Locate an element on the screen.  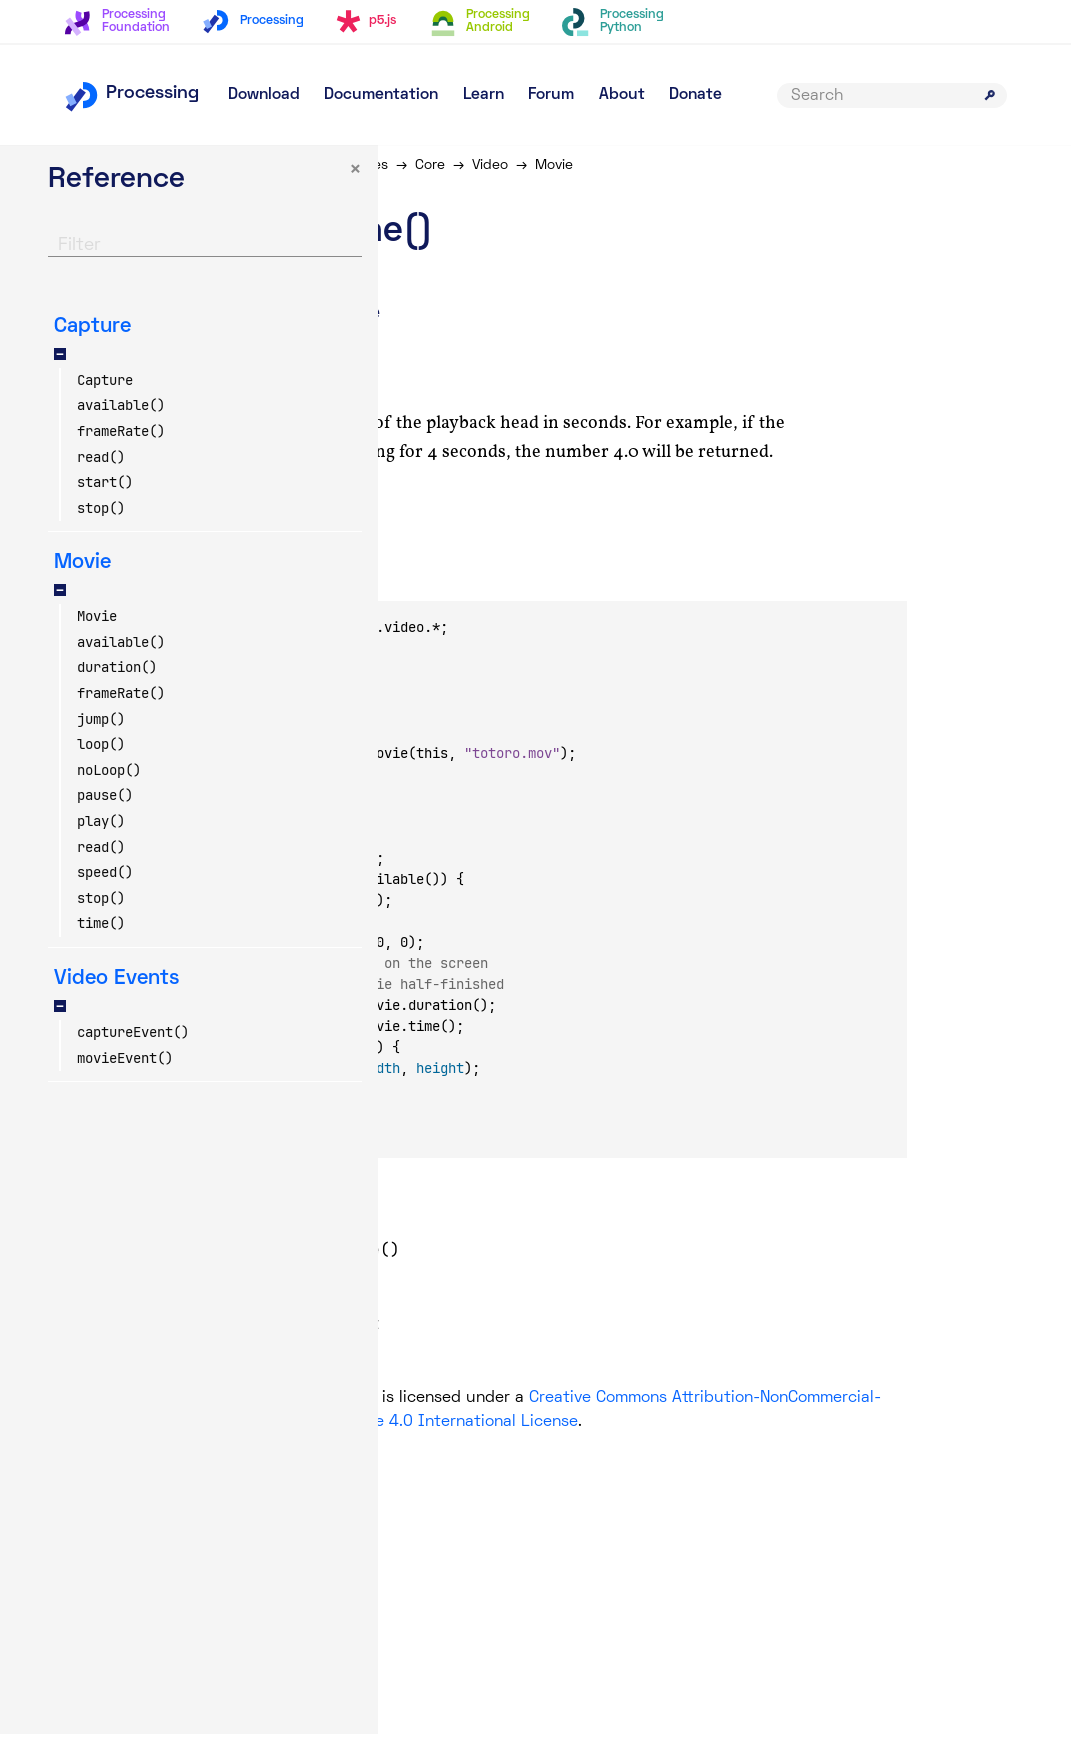
Processing is located at coordinates (131, 93).